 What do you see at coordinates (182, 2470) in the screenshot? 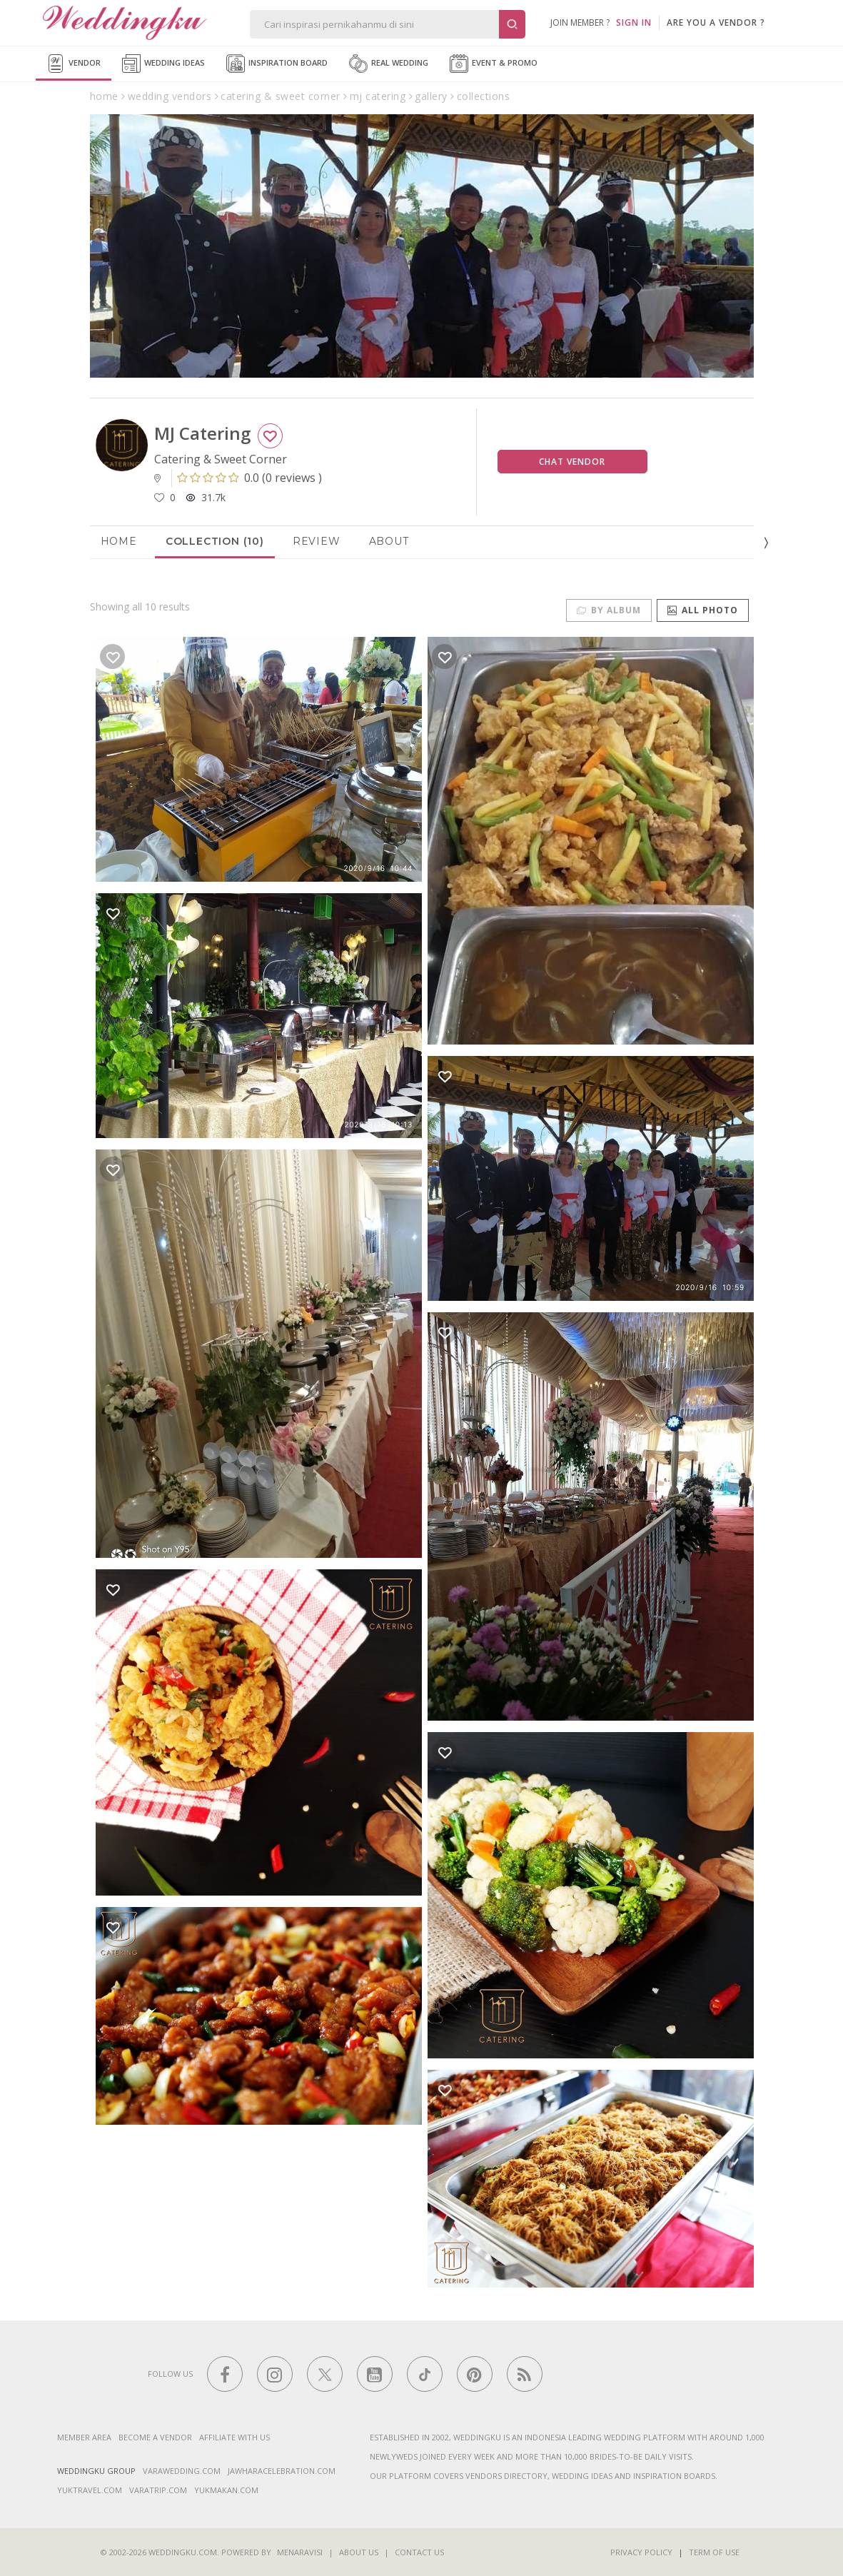
I see `varawedding.com` at bounding box center [182, 2470].